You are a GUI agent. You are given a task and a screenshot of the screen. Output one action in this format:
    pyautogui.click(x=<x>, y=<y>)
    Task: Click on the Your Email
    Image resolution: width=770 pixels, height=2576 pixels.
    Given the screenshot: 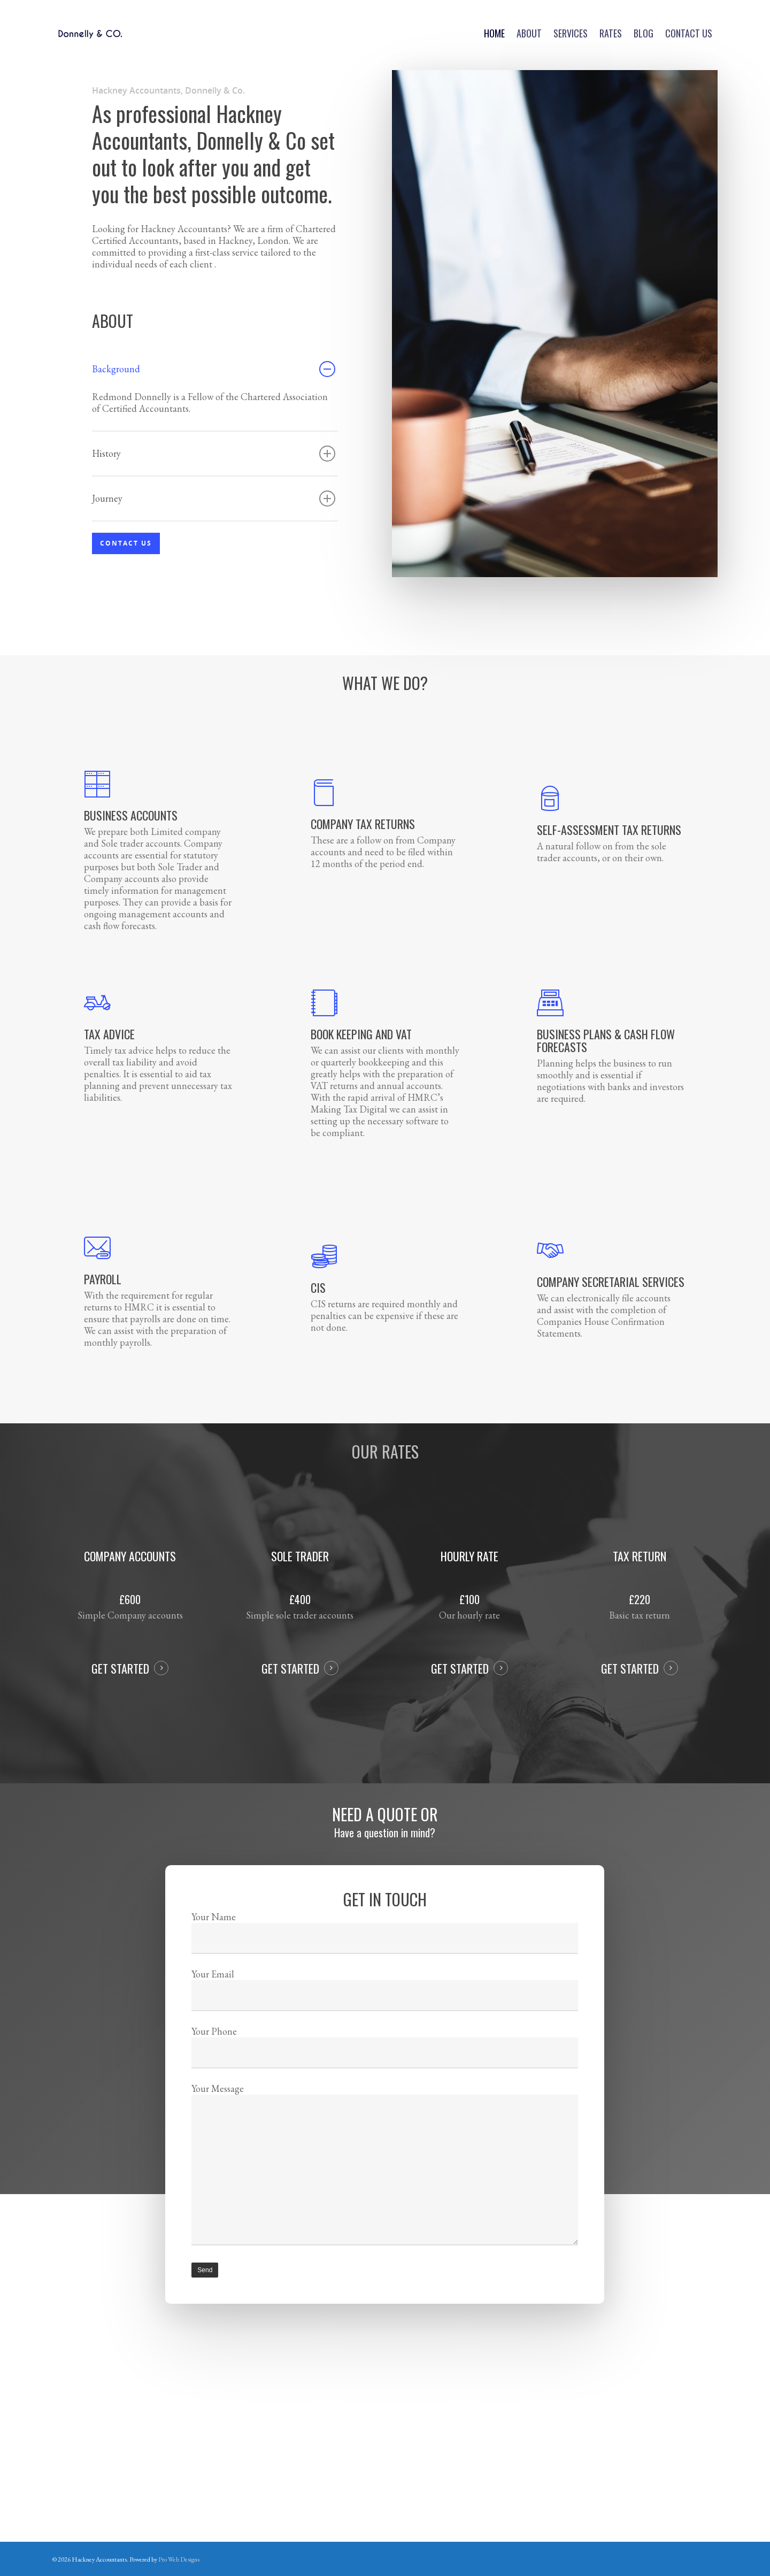 What is the action you would take?
    pyautogui.click(x=385, y=2011)
    